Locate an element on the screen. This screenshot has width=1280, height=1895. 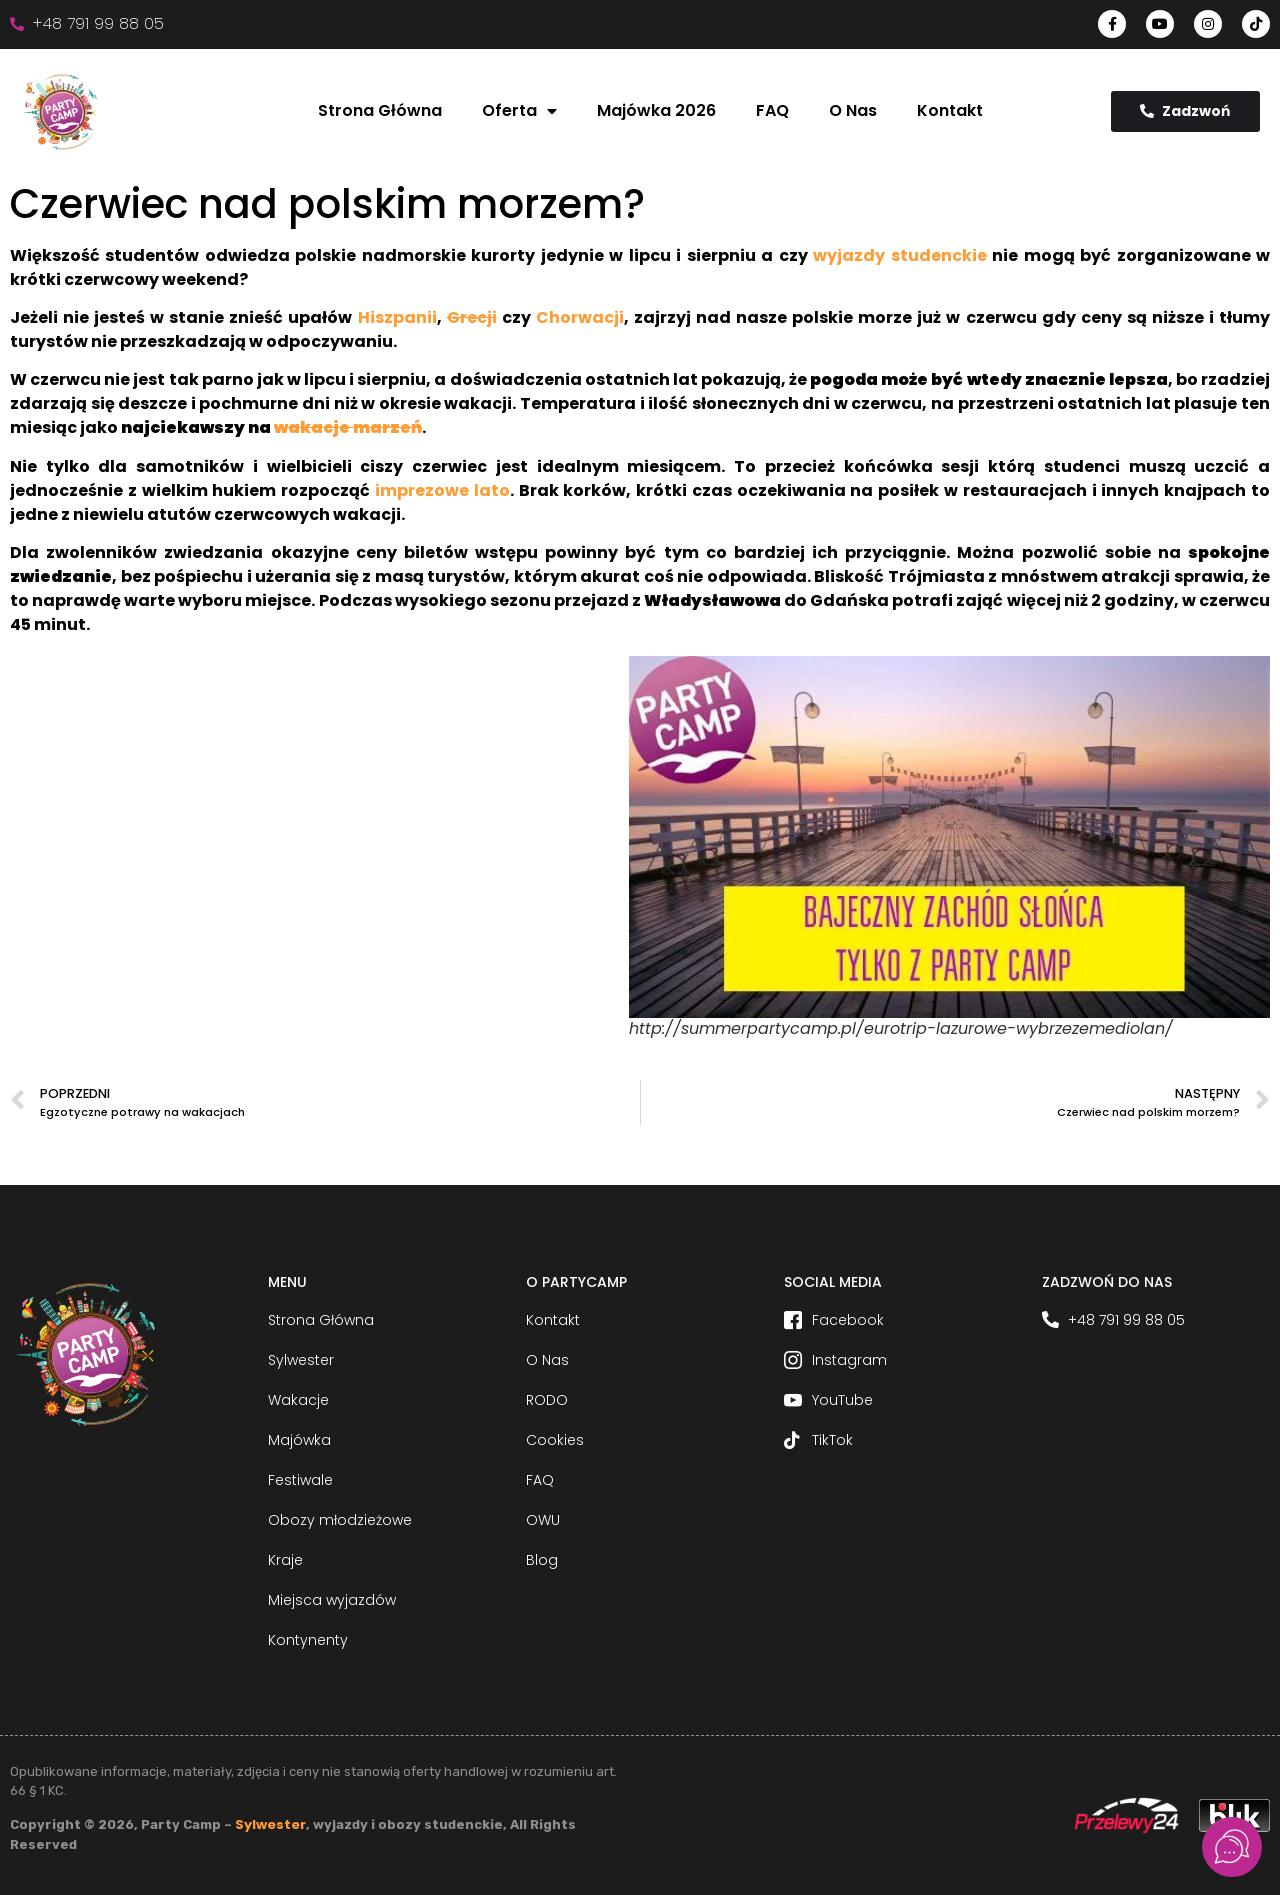
Chorwacji is located at coordinates (580, 317).